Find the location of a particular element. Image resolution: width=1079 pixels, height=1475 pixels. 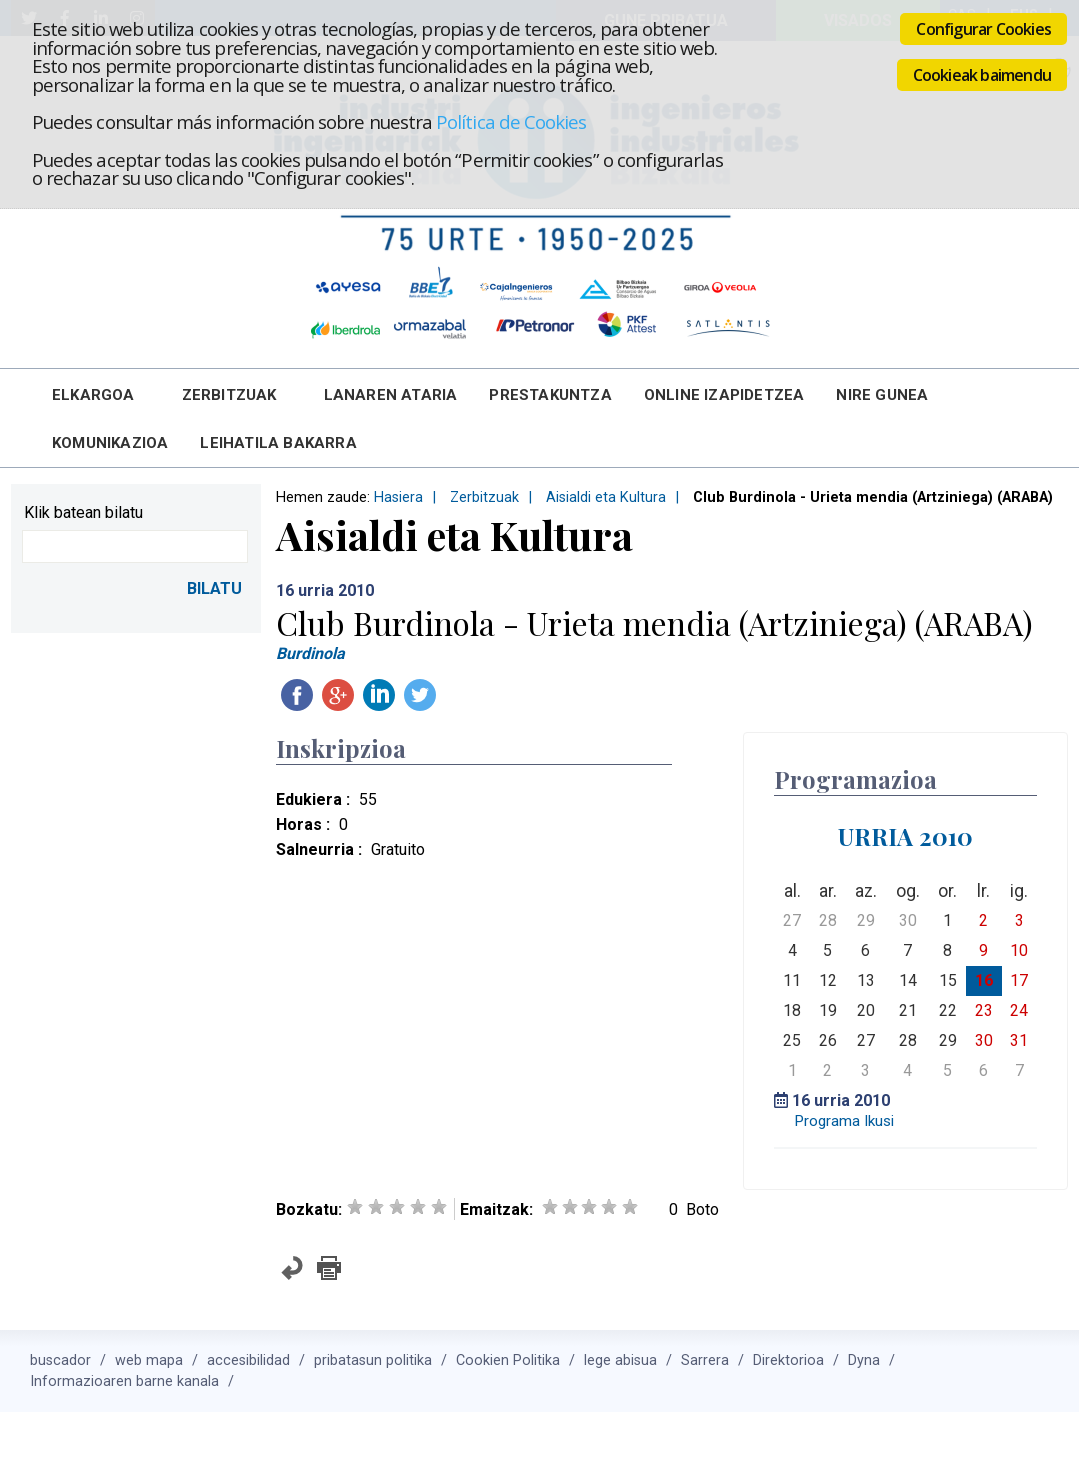

Hasiera is located at coordinates (398, 497).